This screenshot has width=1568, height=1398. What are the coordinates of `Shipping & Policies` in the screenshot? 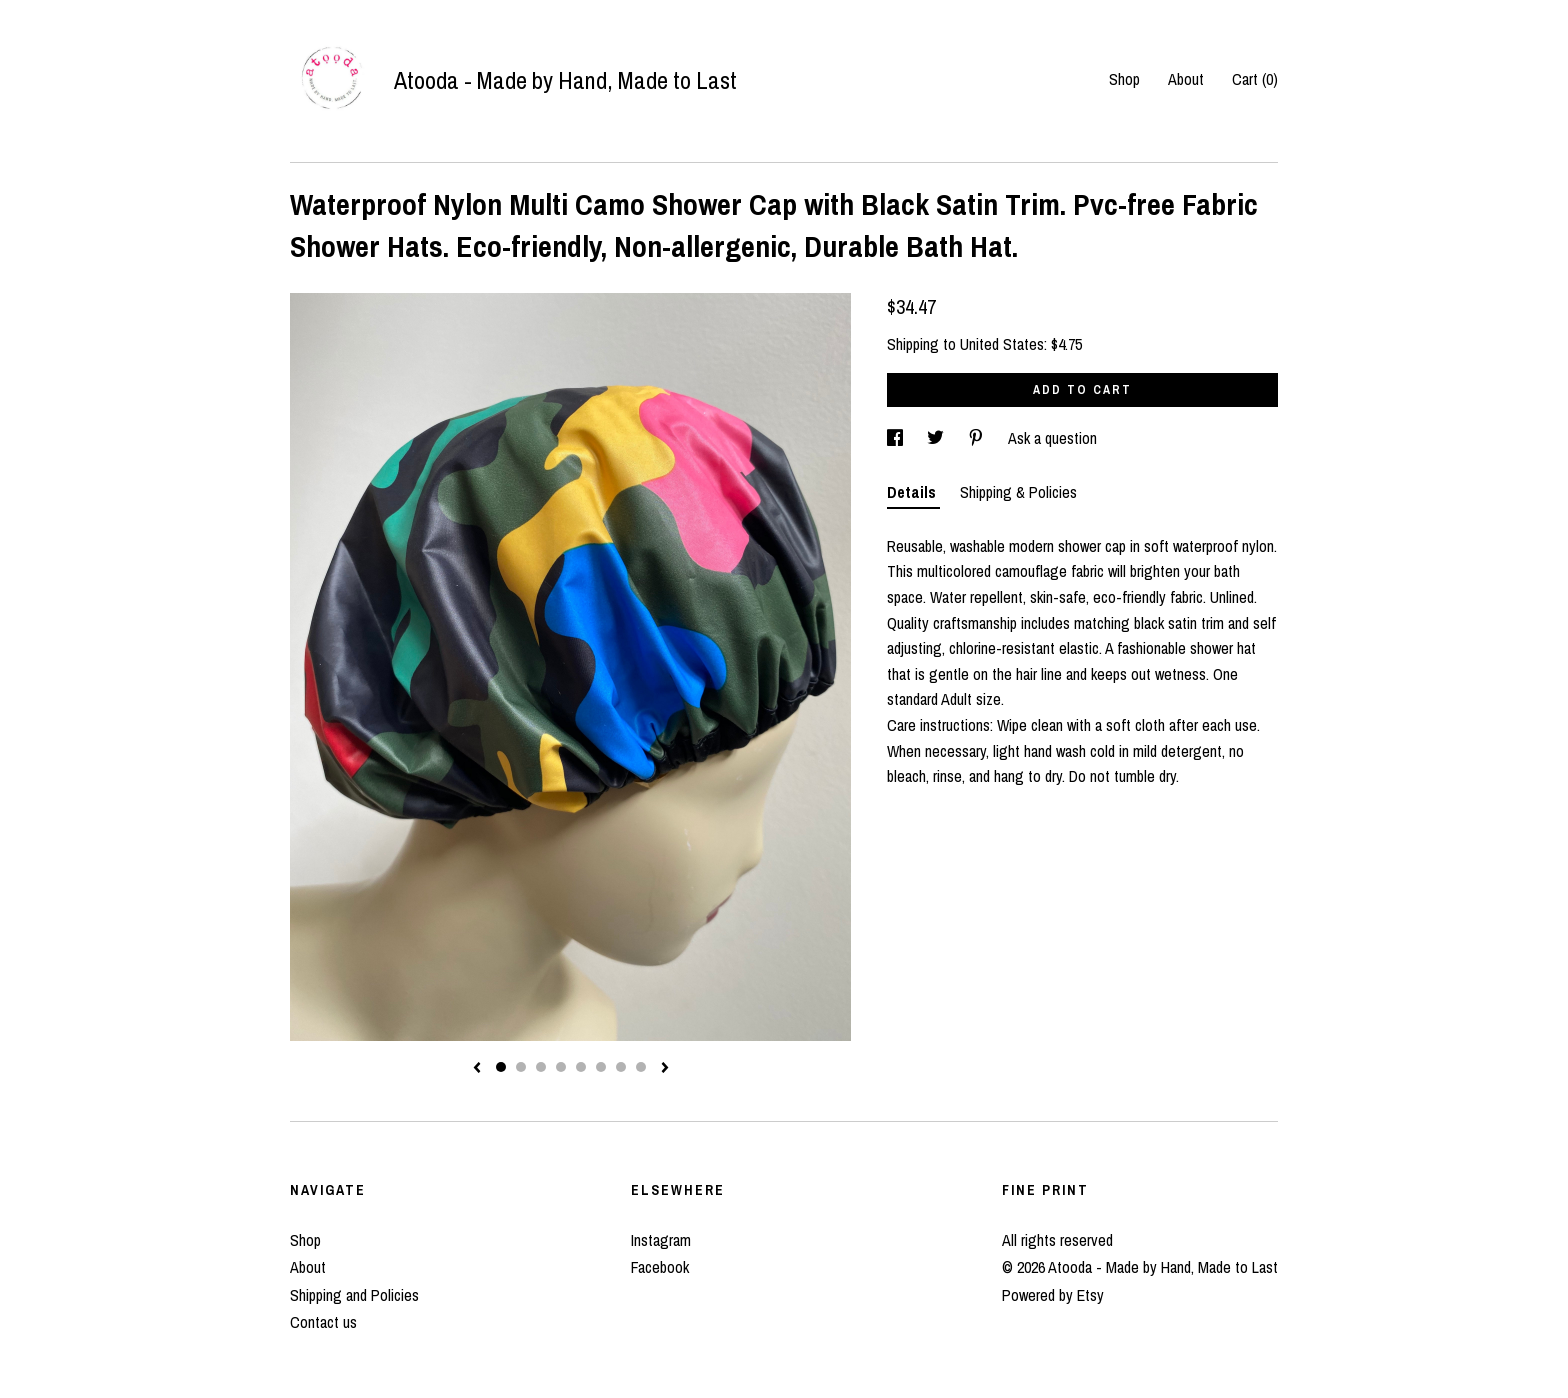 It's located at (1018, 492).